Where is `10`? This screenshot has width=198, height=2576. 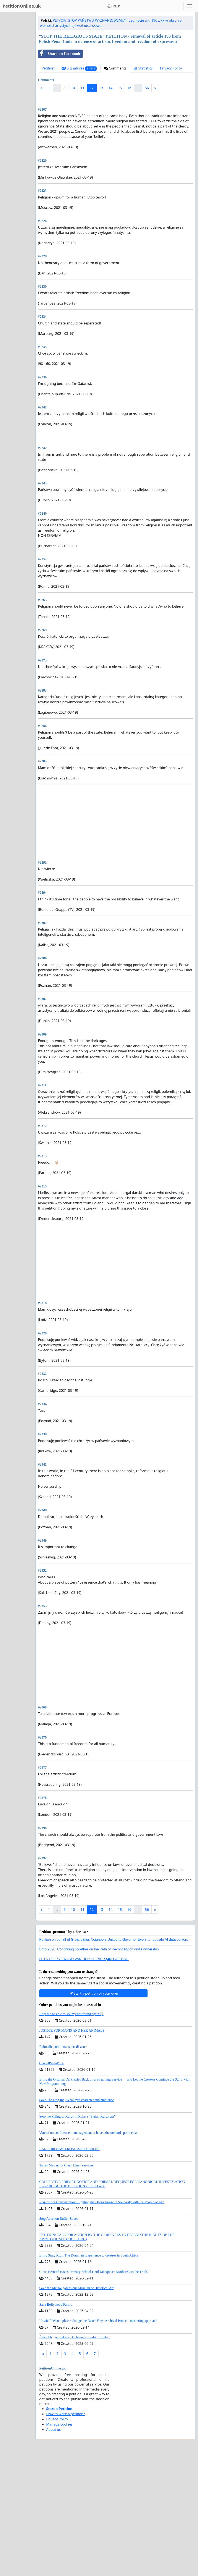 10 is located at coordinates (73, 87).